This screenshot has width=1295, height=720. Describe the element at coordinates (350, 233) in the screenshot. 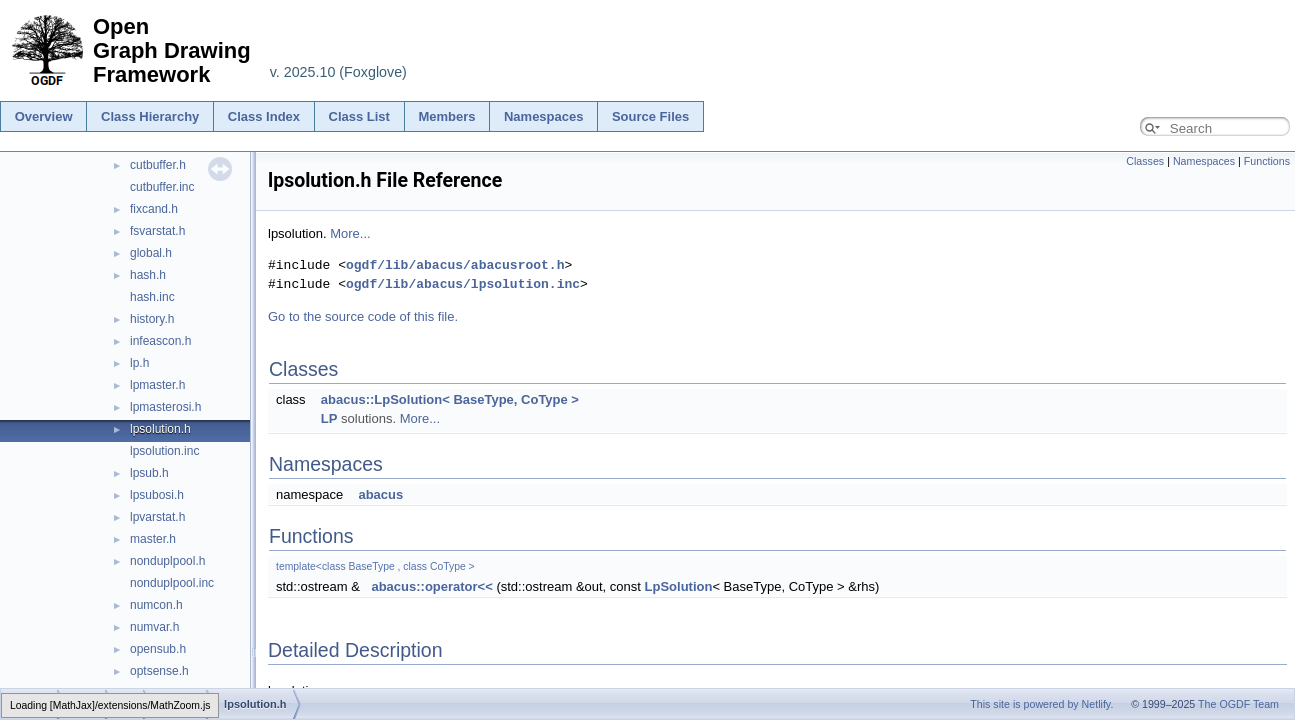

I see `More...` at that location.